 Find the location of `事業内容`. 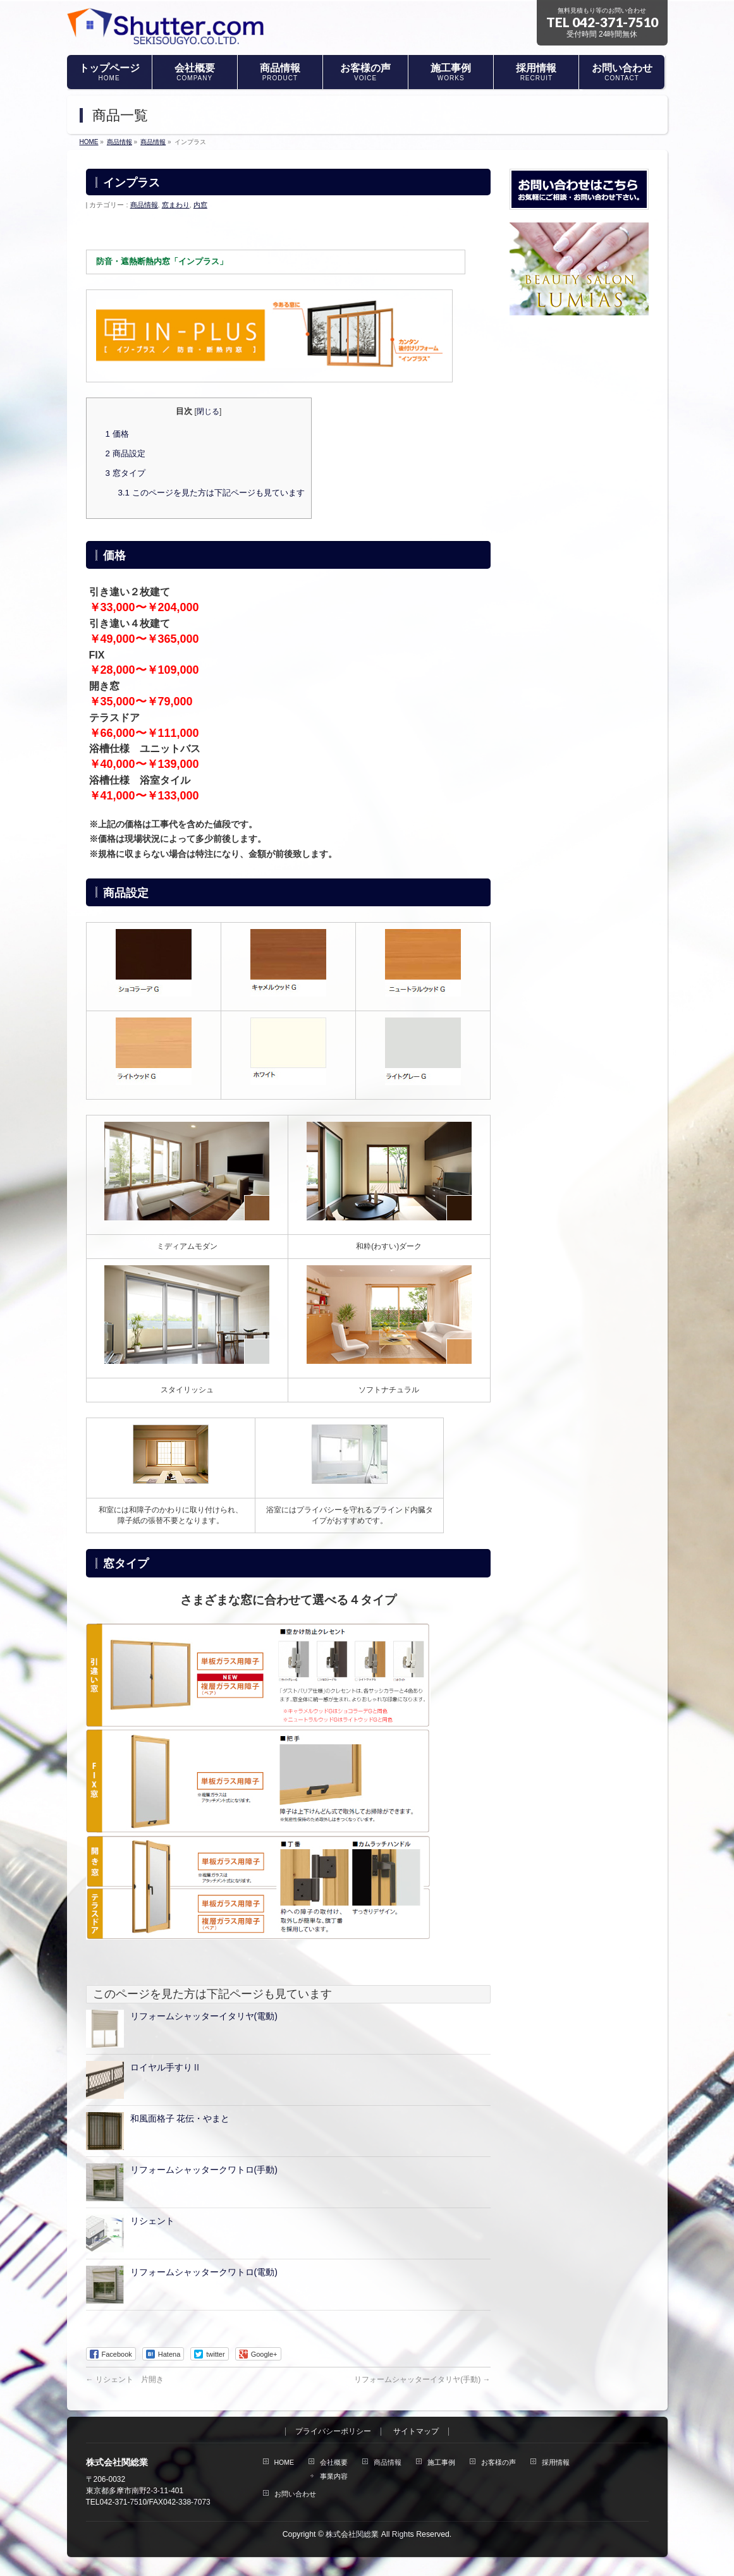

事業内容 is located at coordinates (334, 2476).